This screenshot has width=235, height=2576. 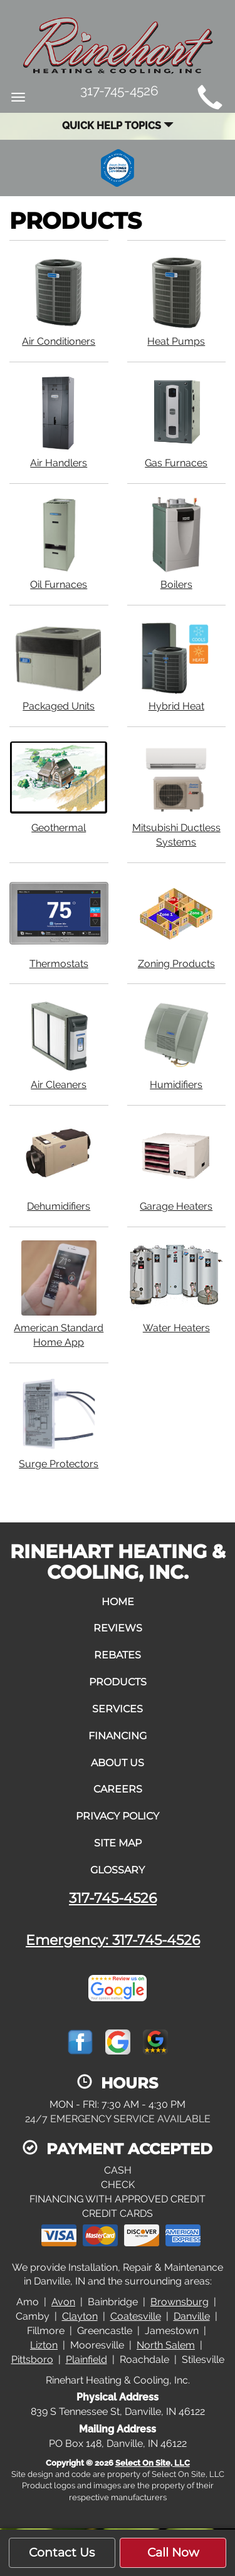 I want to click on American Standard Home App, so click(x=58, y=1294).